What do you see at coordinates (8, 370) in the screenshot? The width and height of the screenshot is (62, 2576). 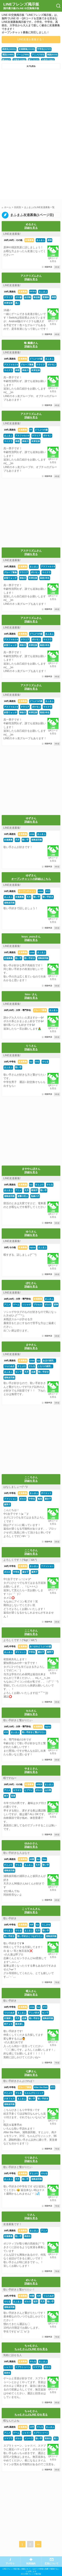 I see `マイクラ` at bounding box center [8, 370].